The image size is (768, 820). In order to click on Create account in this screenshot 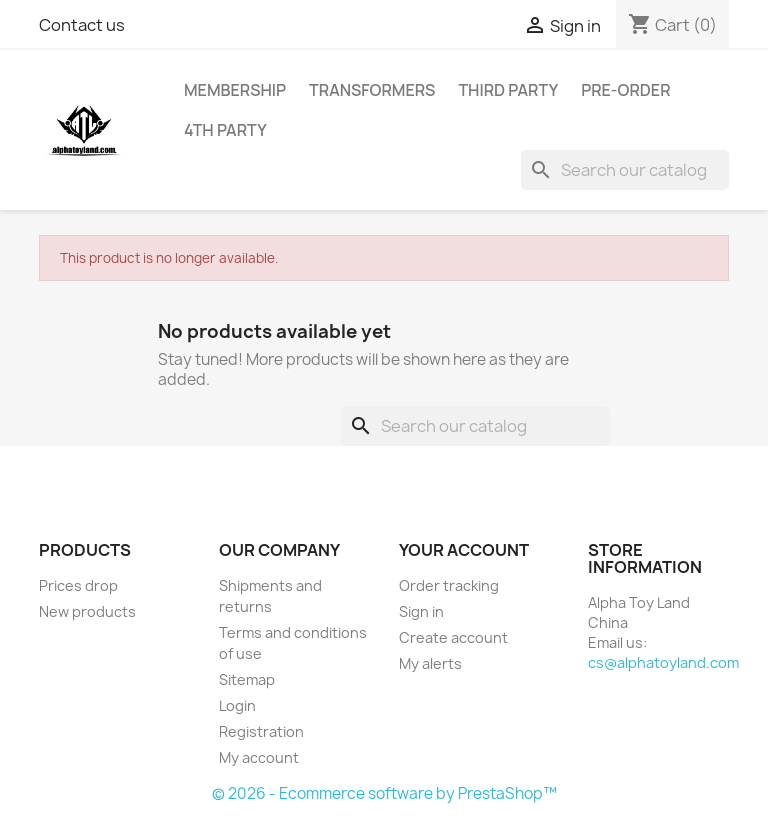, I will do `click(453, 637)`.